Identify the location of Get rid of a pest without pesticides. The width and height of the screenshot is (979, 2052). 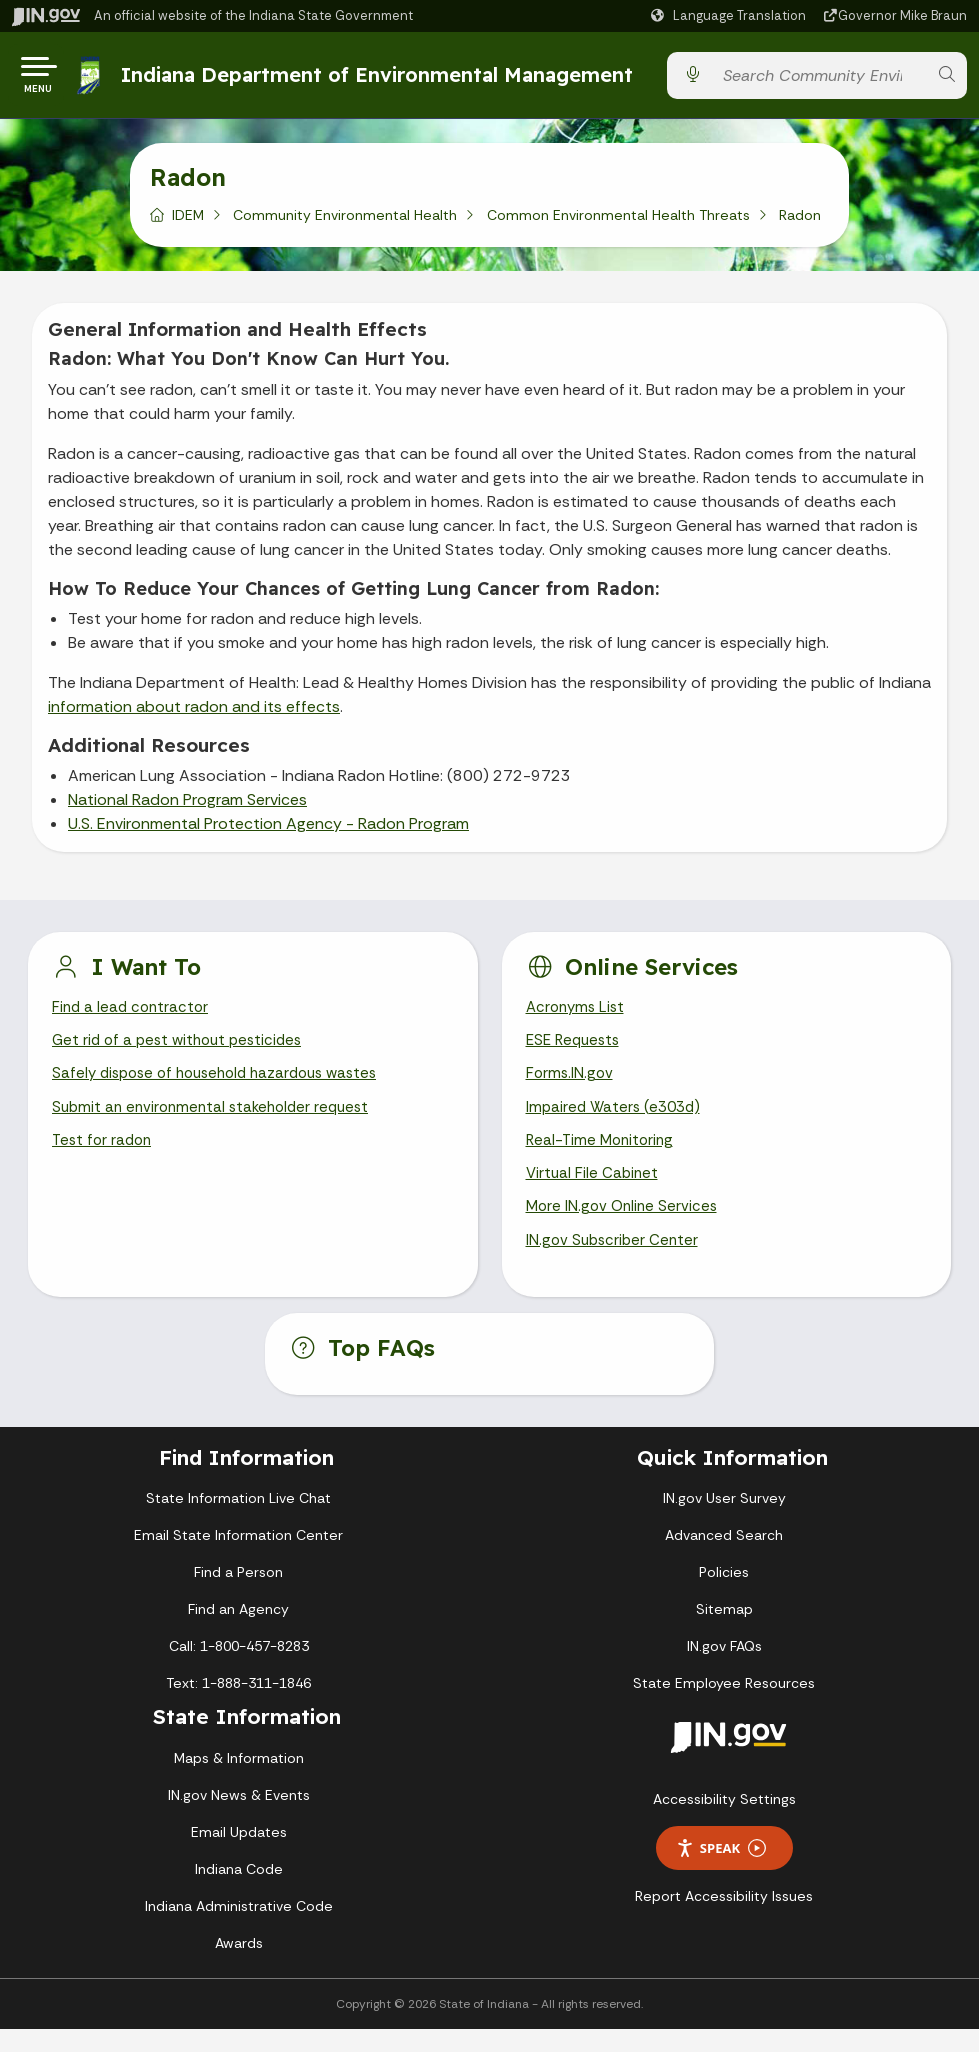
(183, 1051).